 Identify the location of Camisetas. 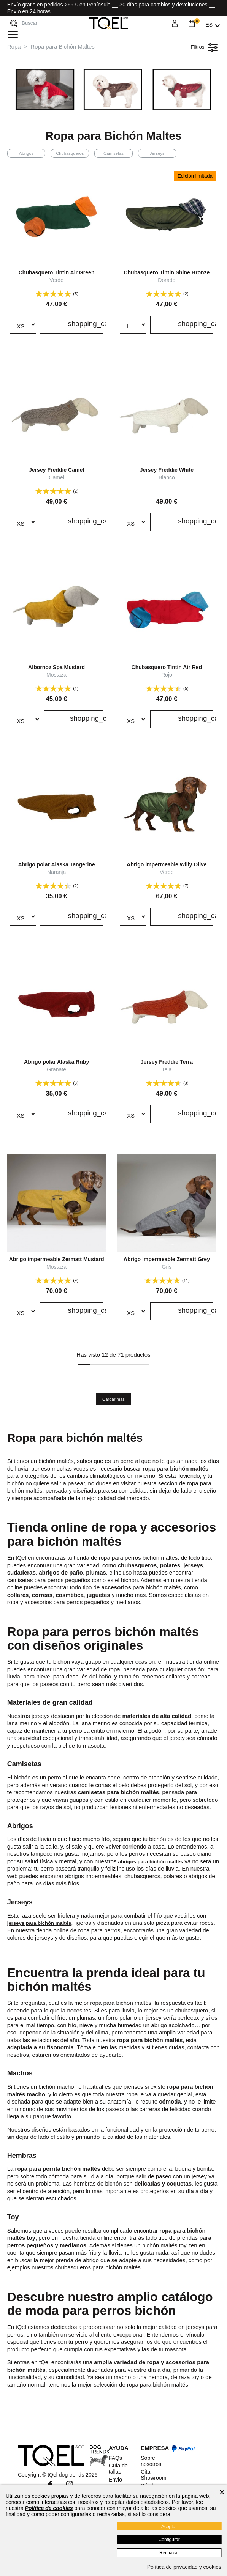
(113, 153).